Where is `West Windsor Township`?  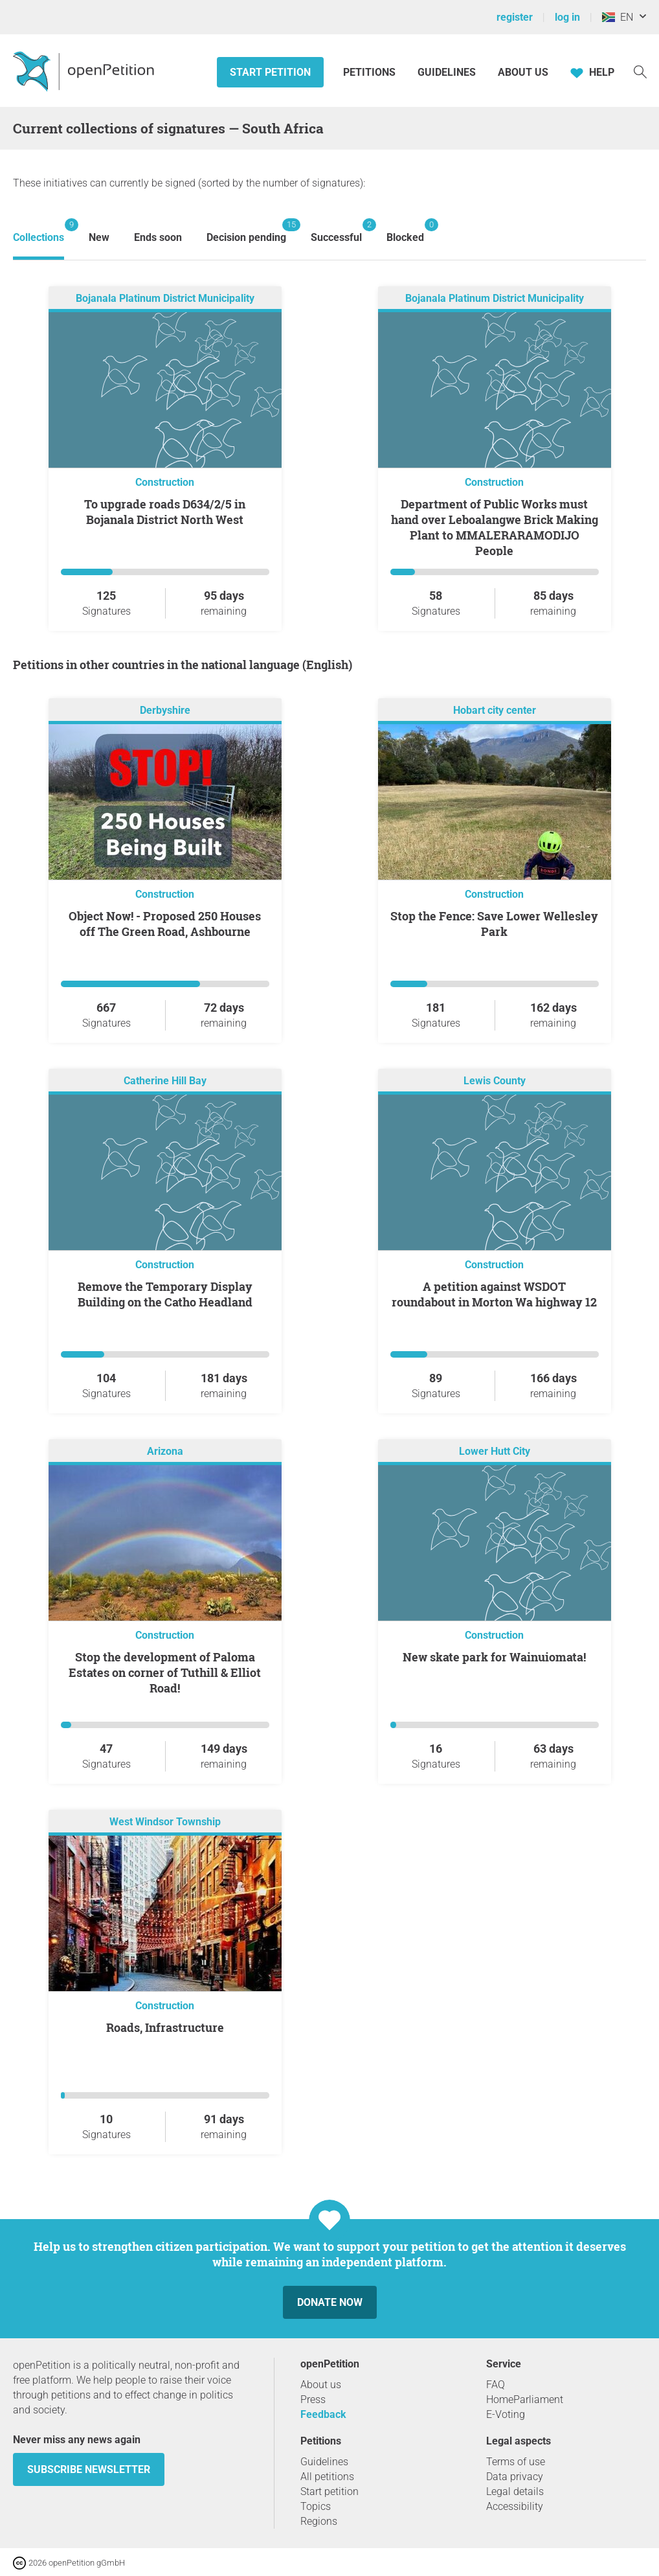 West Windsor Township is located at coordinates (165, 1822).